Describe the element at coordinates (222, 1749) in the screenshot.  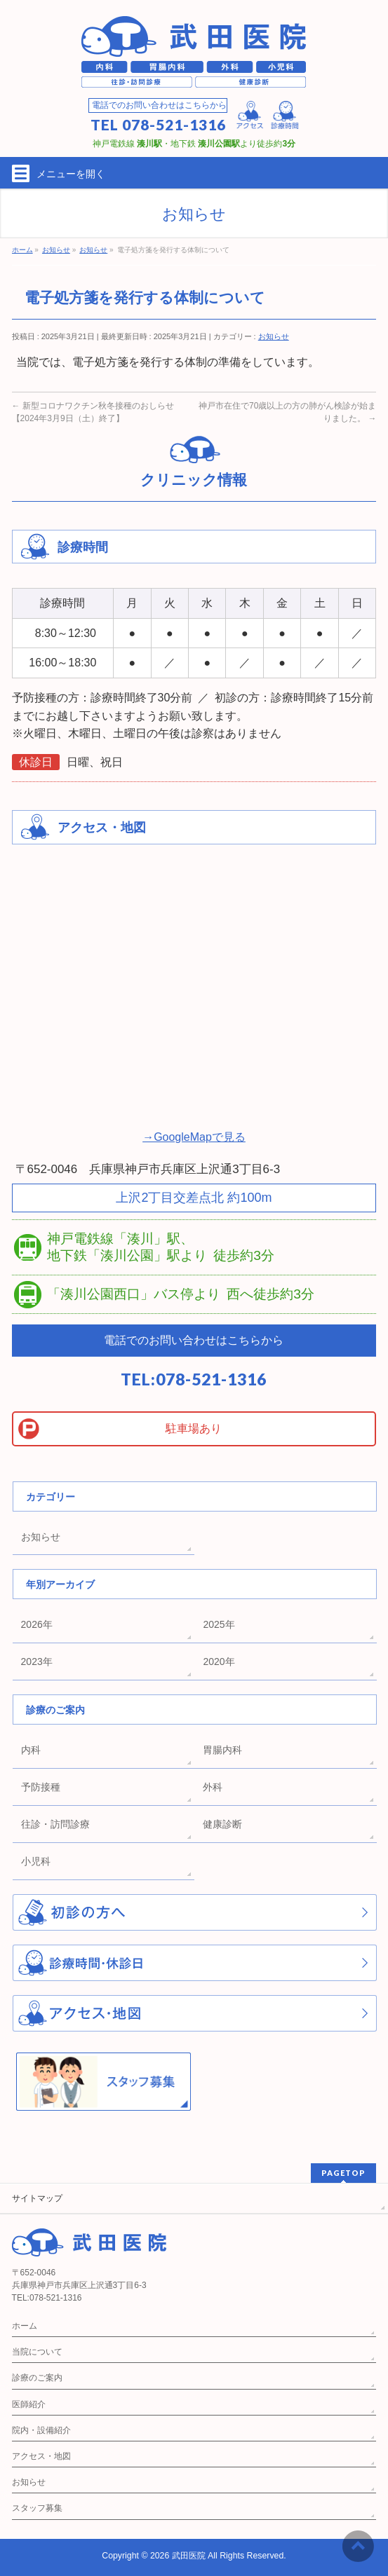
I see `胃腸内科` at that location.